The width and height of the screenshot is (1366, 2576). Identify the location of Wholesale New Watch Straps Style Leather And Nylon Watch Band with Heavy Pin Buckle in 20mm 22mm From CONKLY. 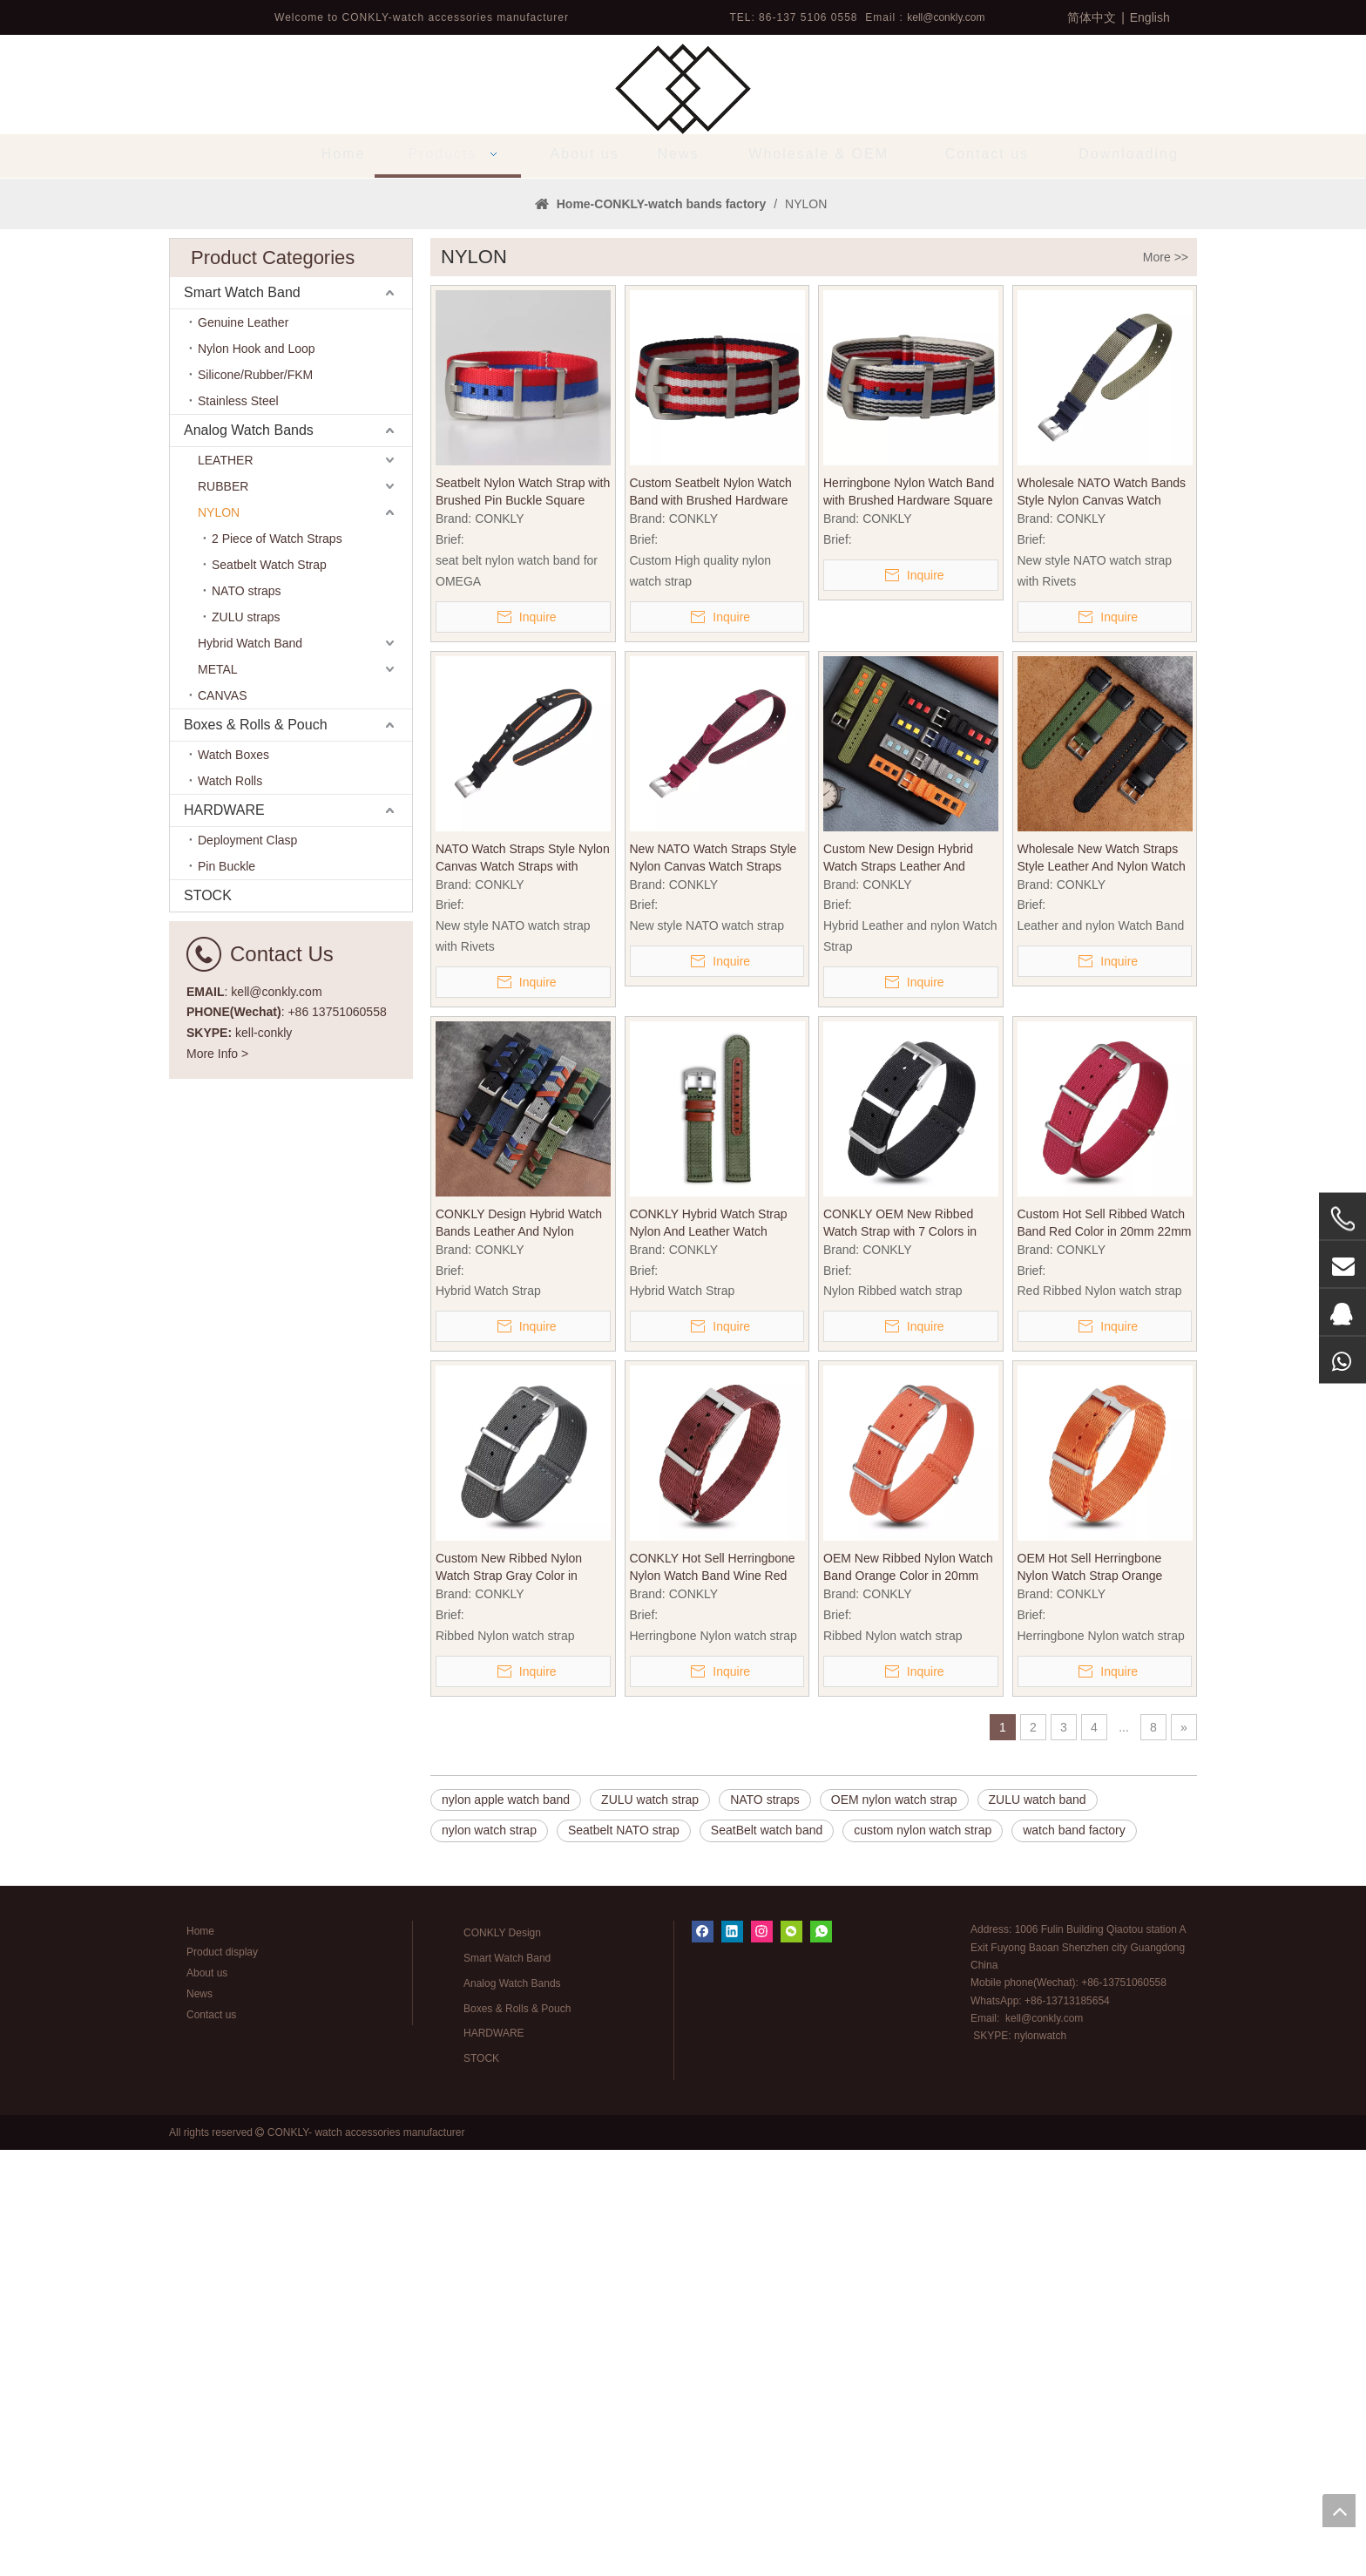
(1102, 1284).